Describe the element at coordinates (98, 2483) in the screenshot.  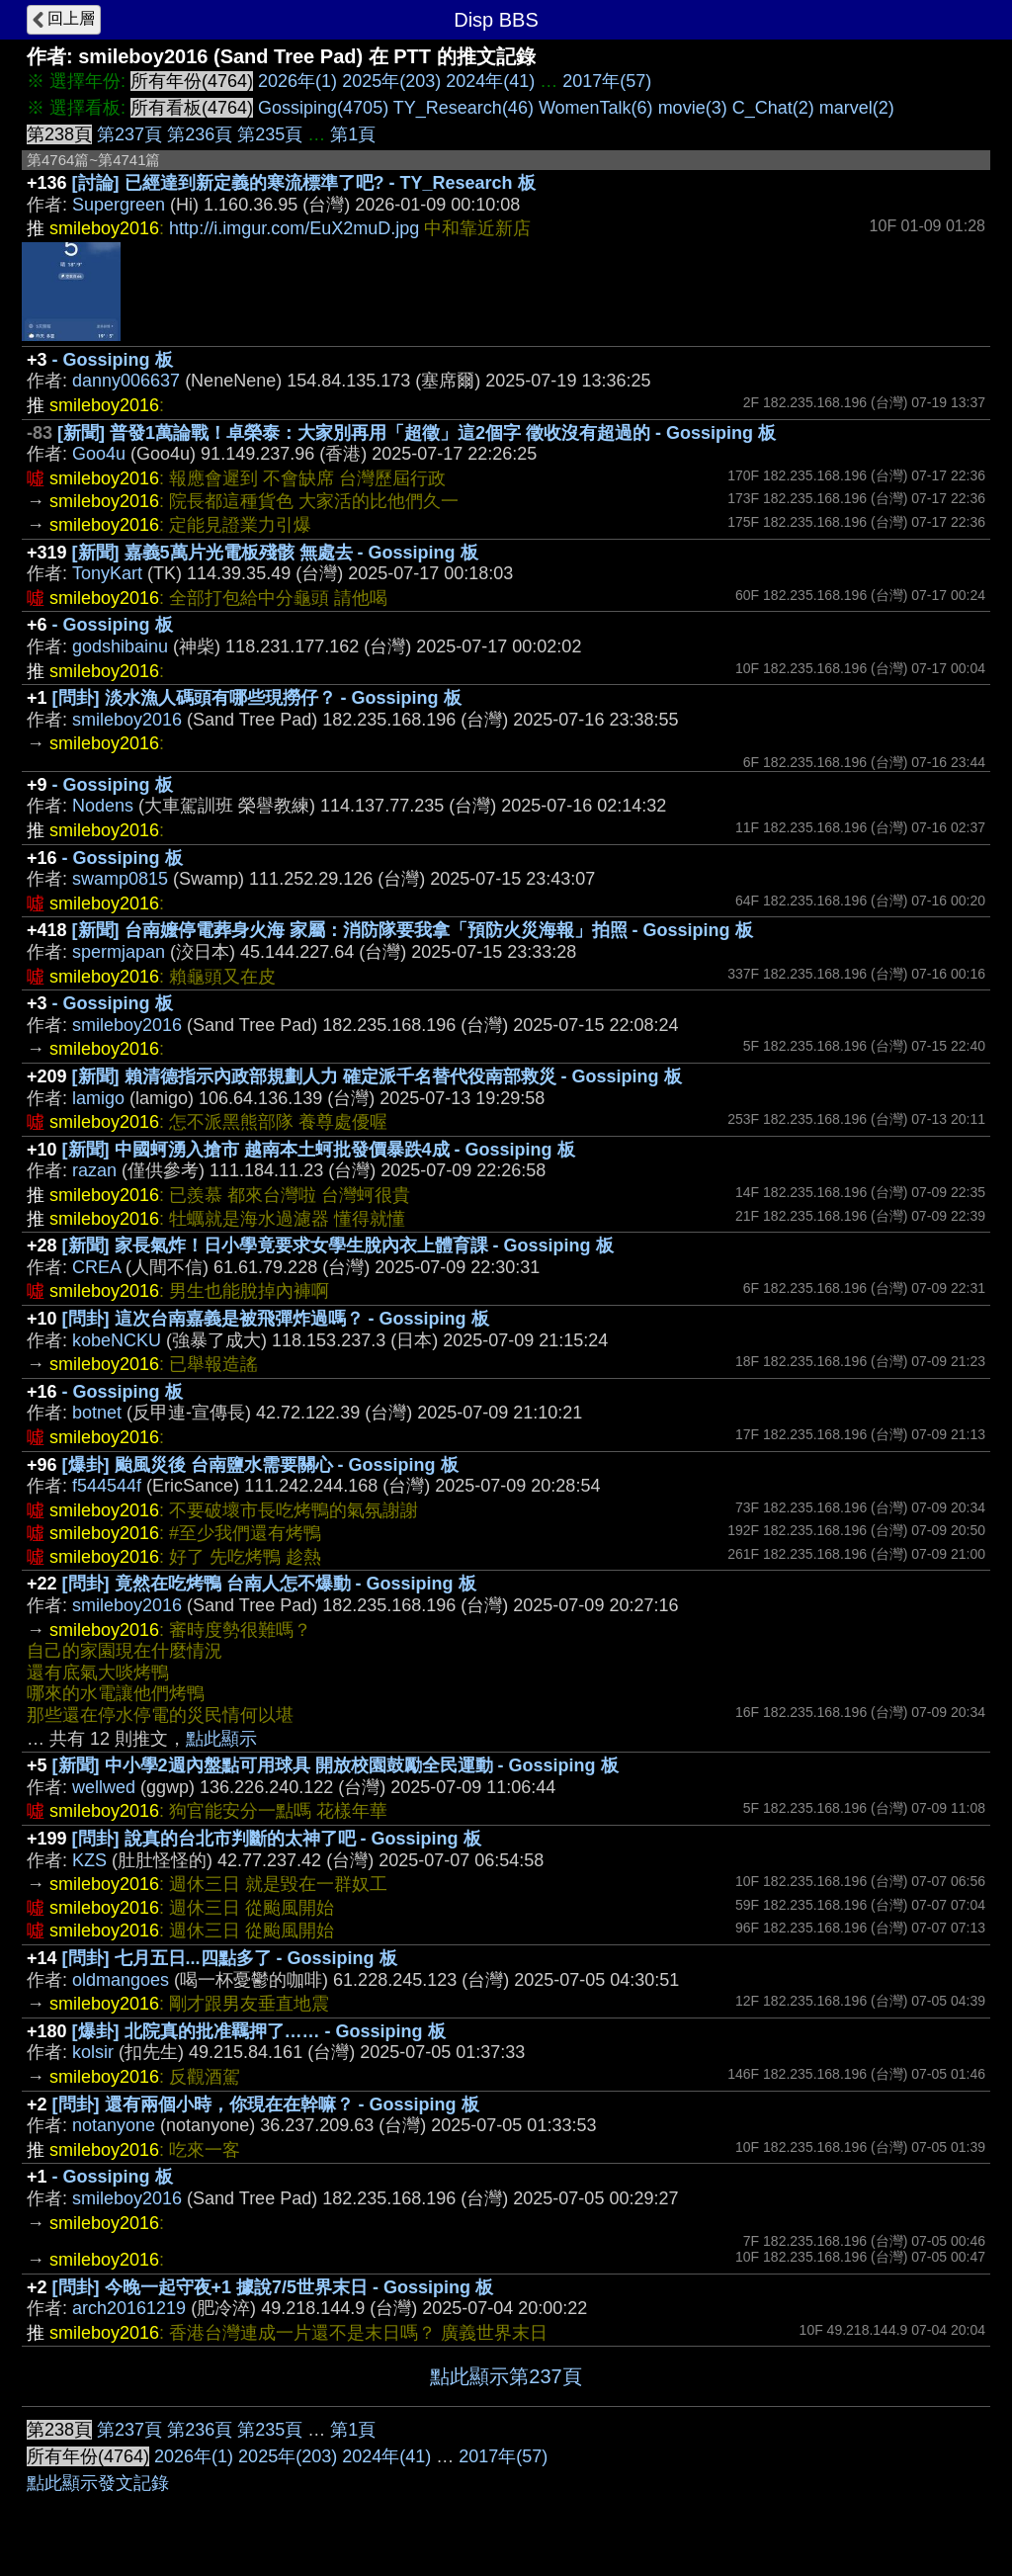
I see `點此顯示發文記錄` at that location.